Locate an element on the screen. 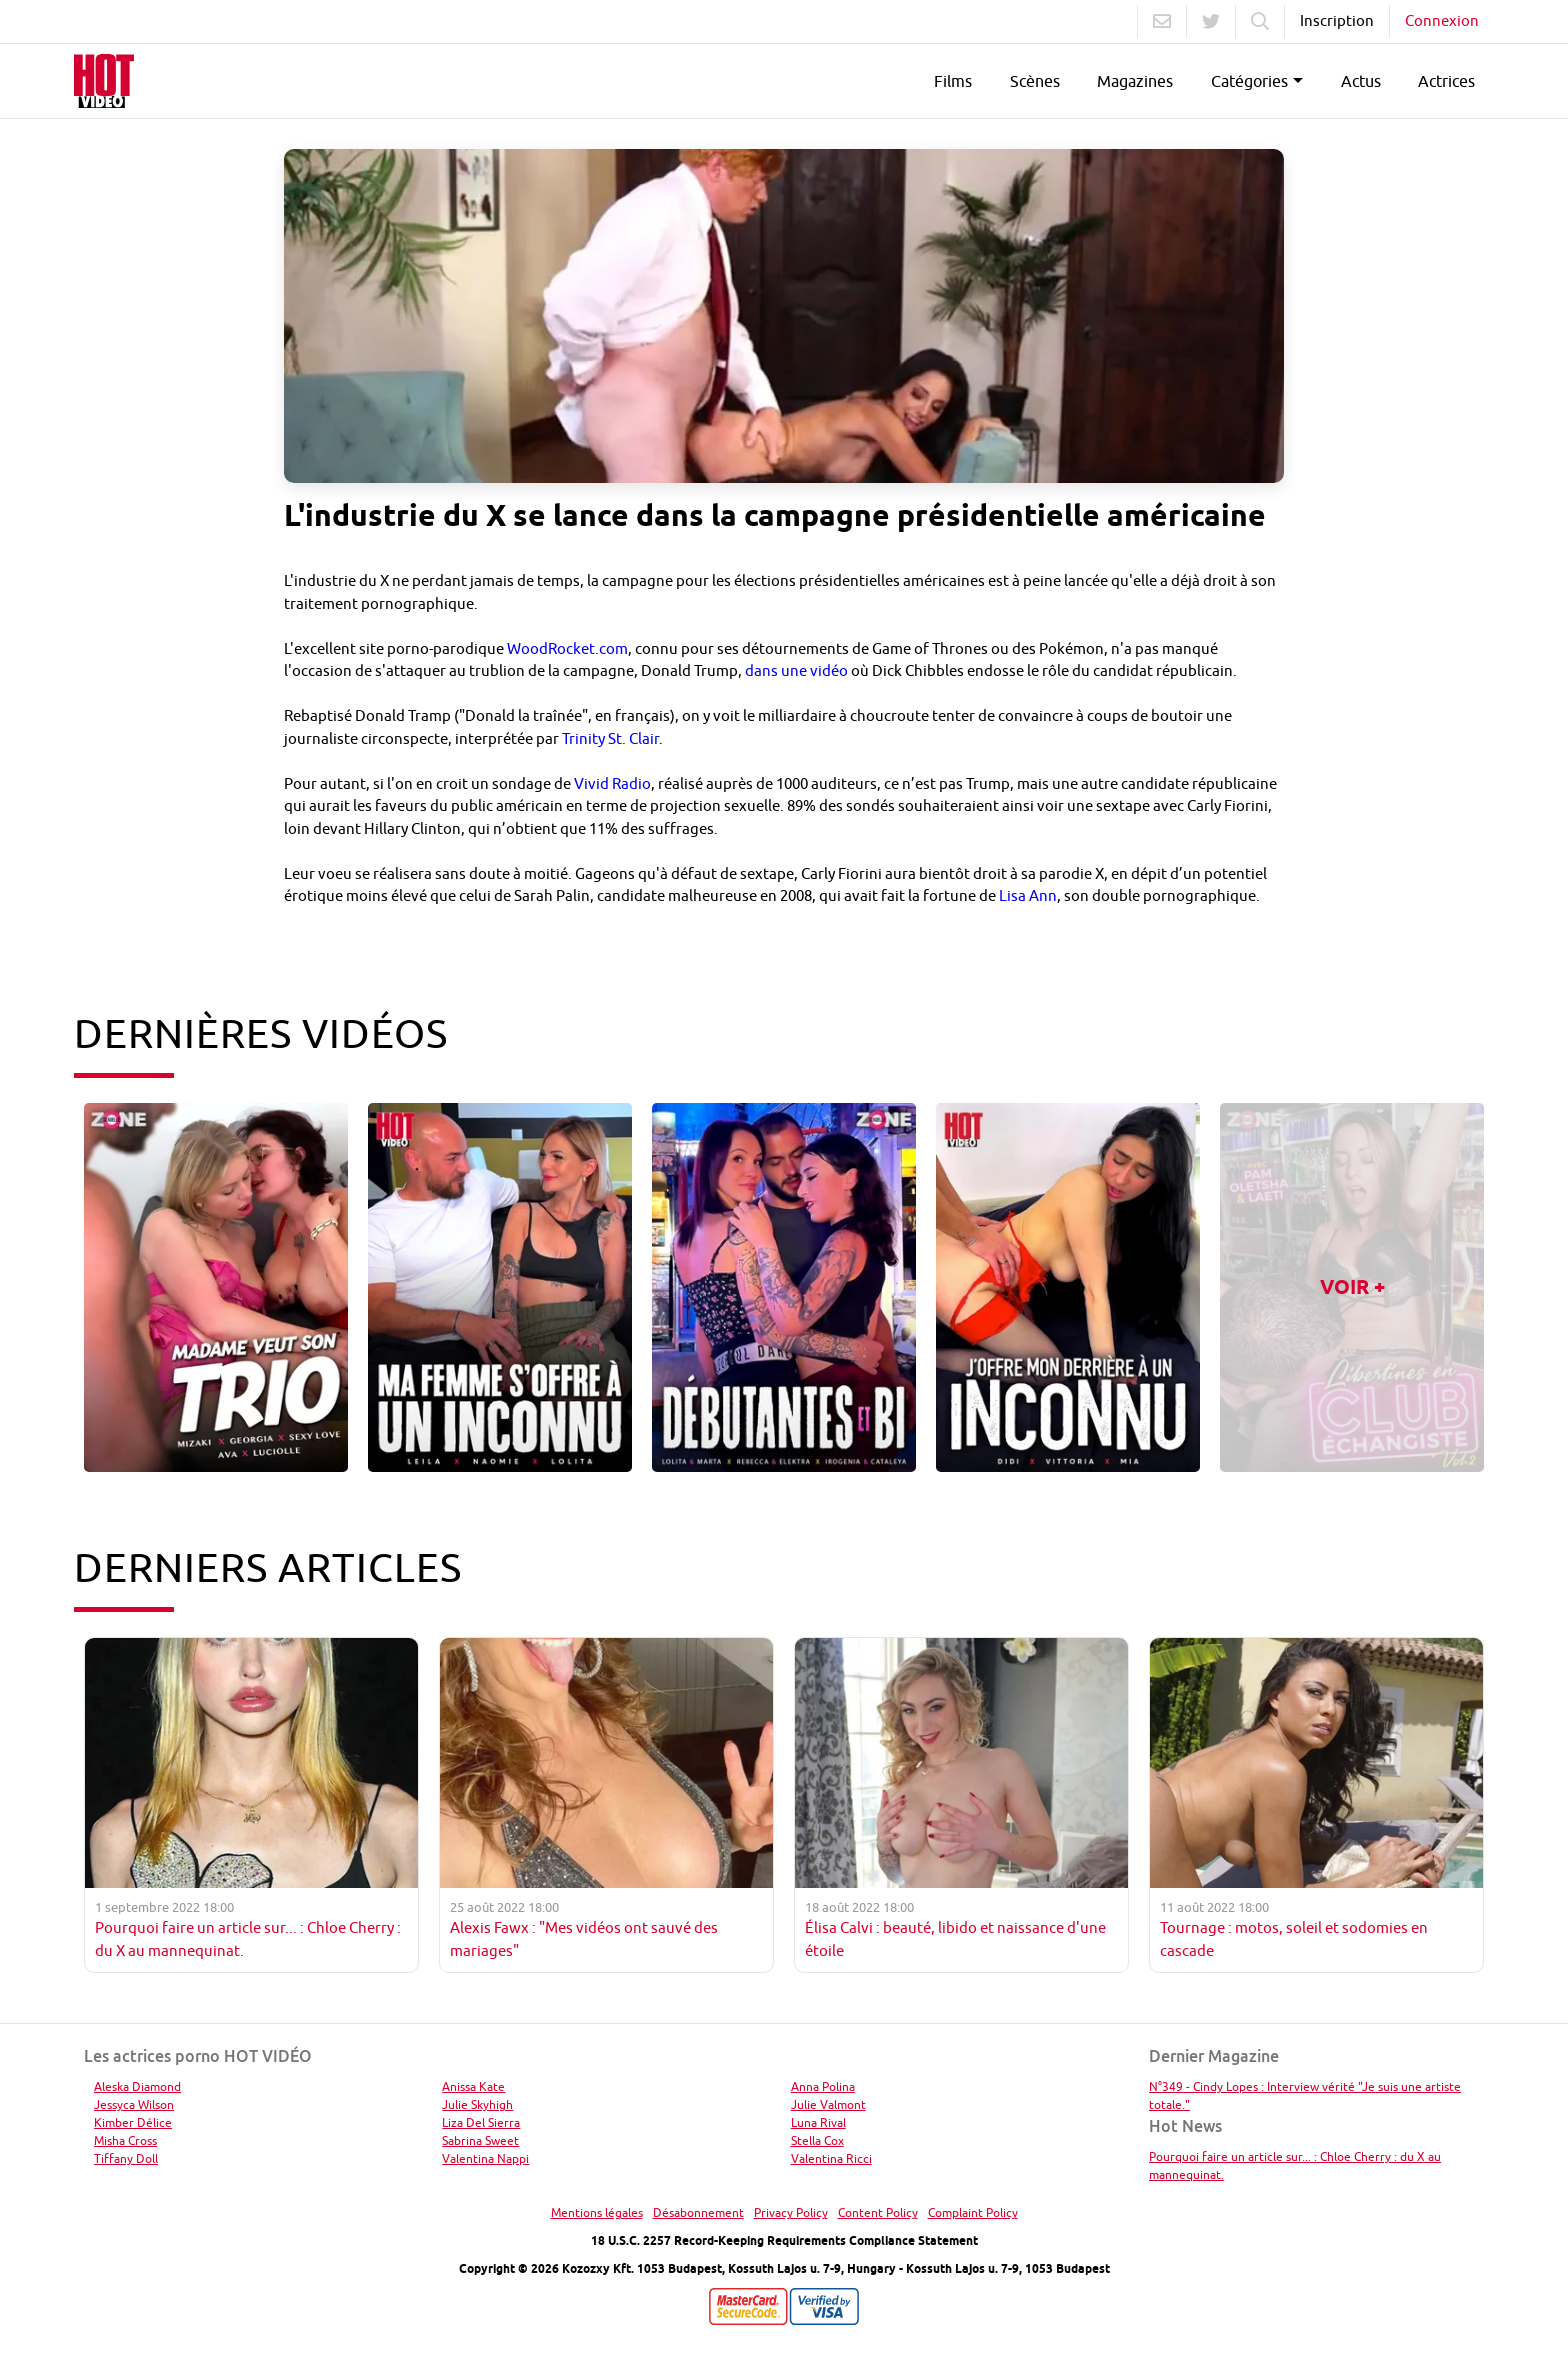 The width and height of the screenshot is (1568, 2365). Valentina Nappi is located at coordinates (485, 2158).